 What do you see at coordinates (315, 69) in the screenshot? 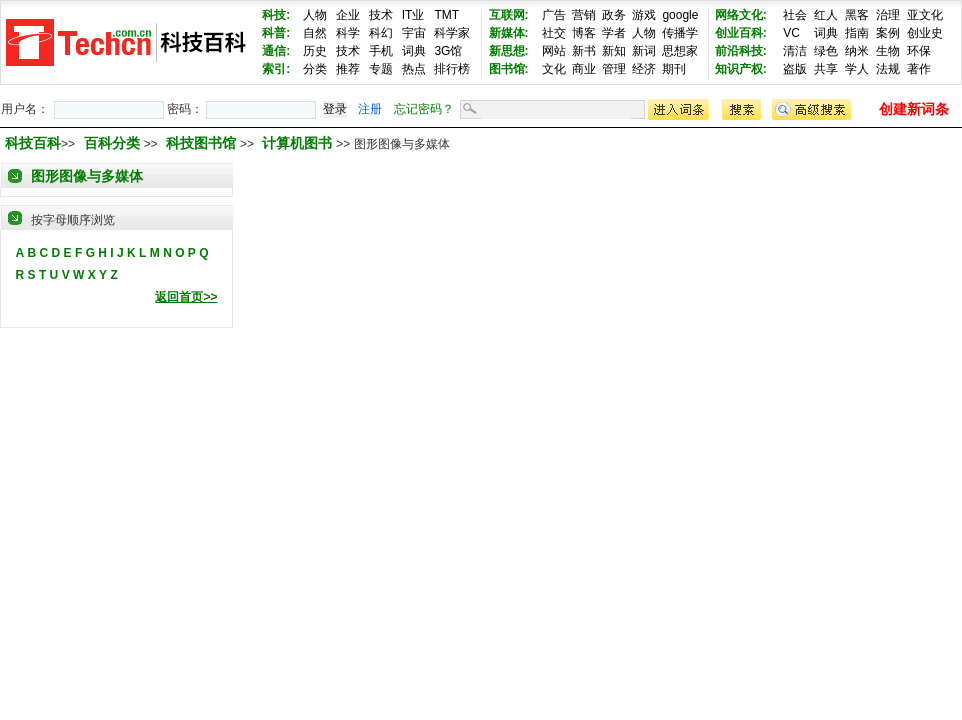
I see `分类` at bounding box center [315, 69].